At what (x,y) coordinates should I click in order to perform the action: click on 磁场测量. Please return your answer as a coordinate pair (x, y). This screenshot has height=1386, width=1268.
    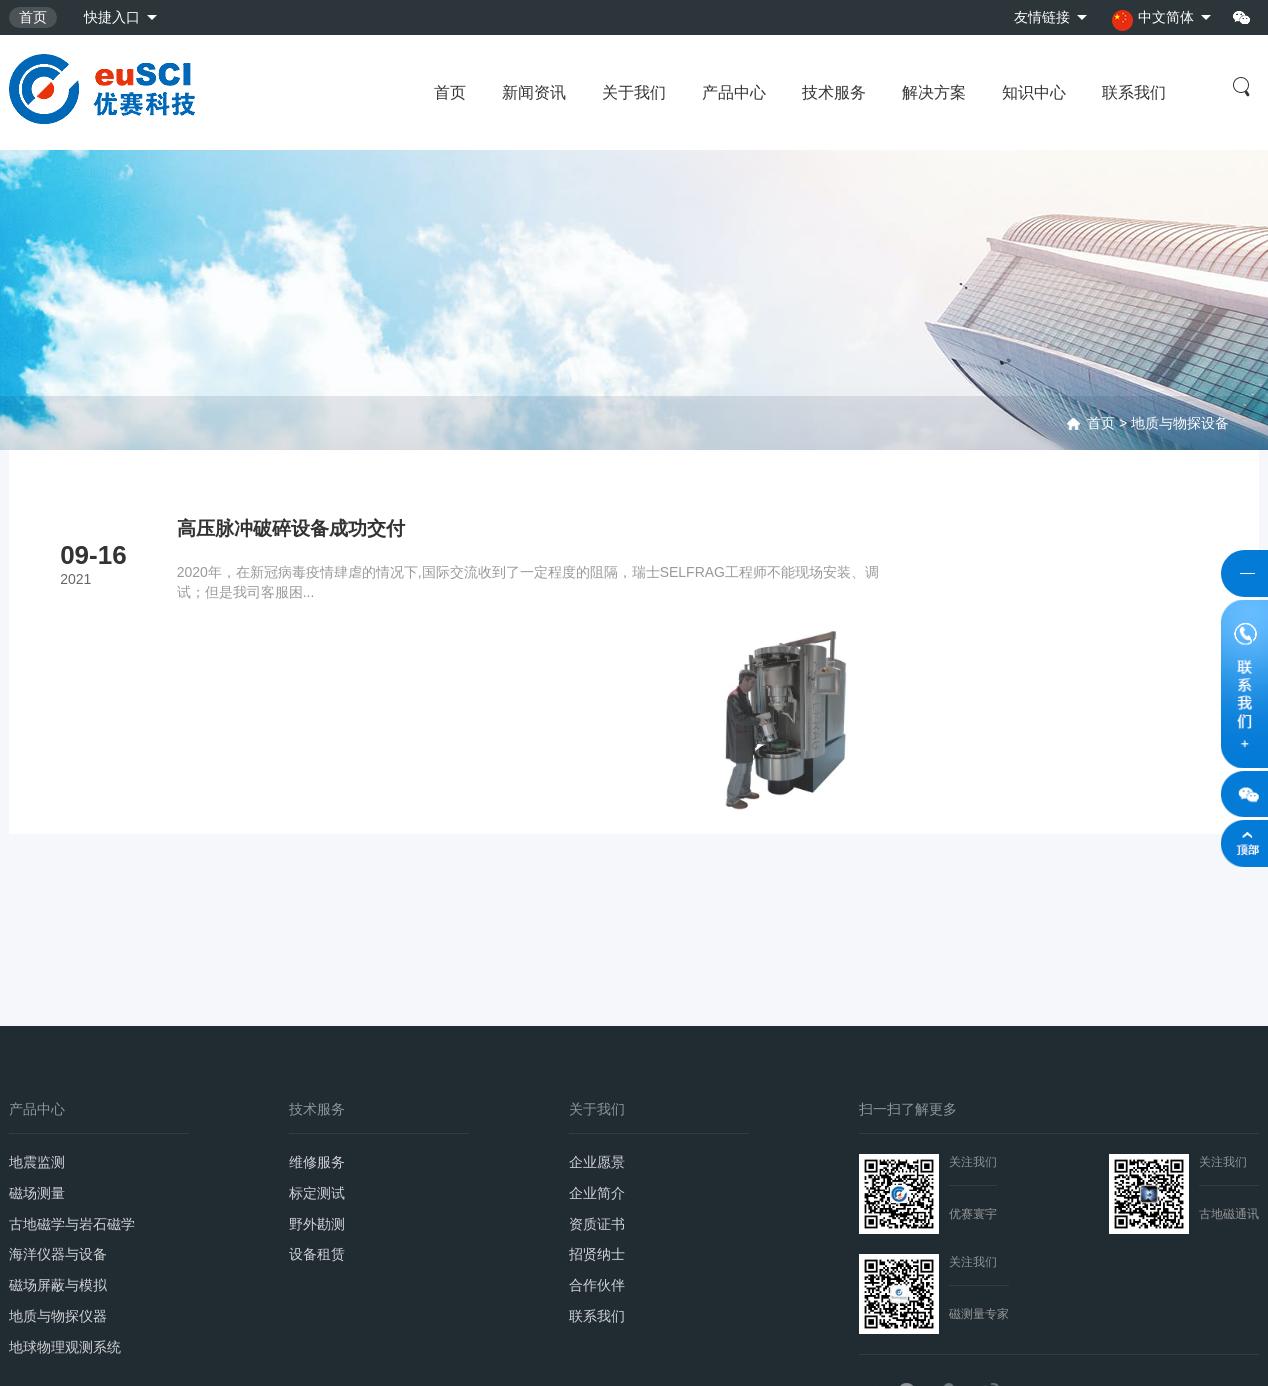
    Looking at the image, I should click on (37, 1042).